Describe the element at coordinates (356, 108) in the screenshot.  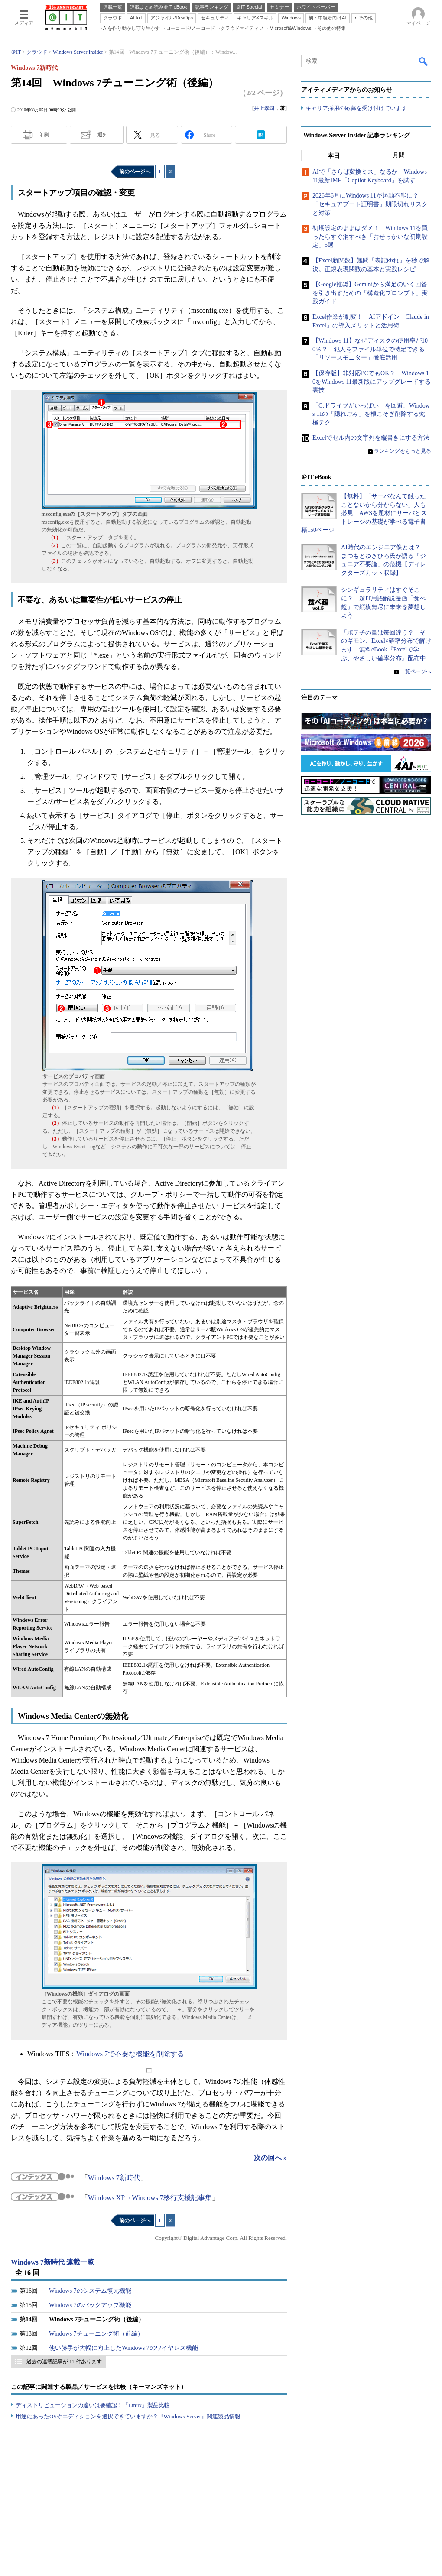
I see `キャリア採用の応募を受け付けています` at that location.